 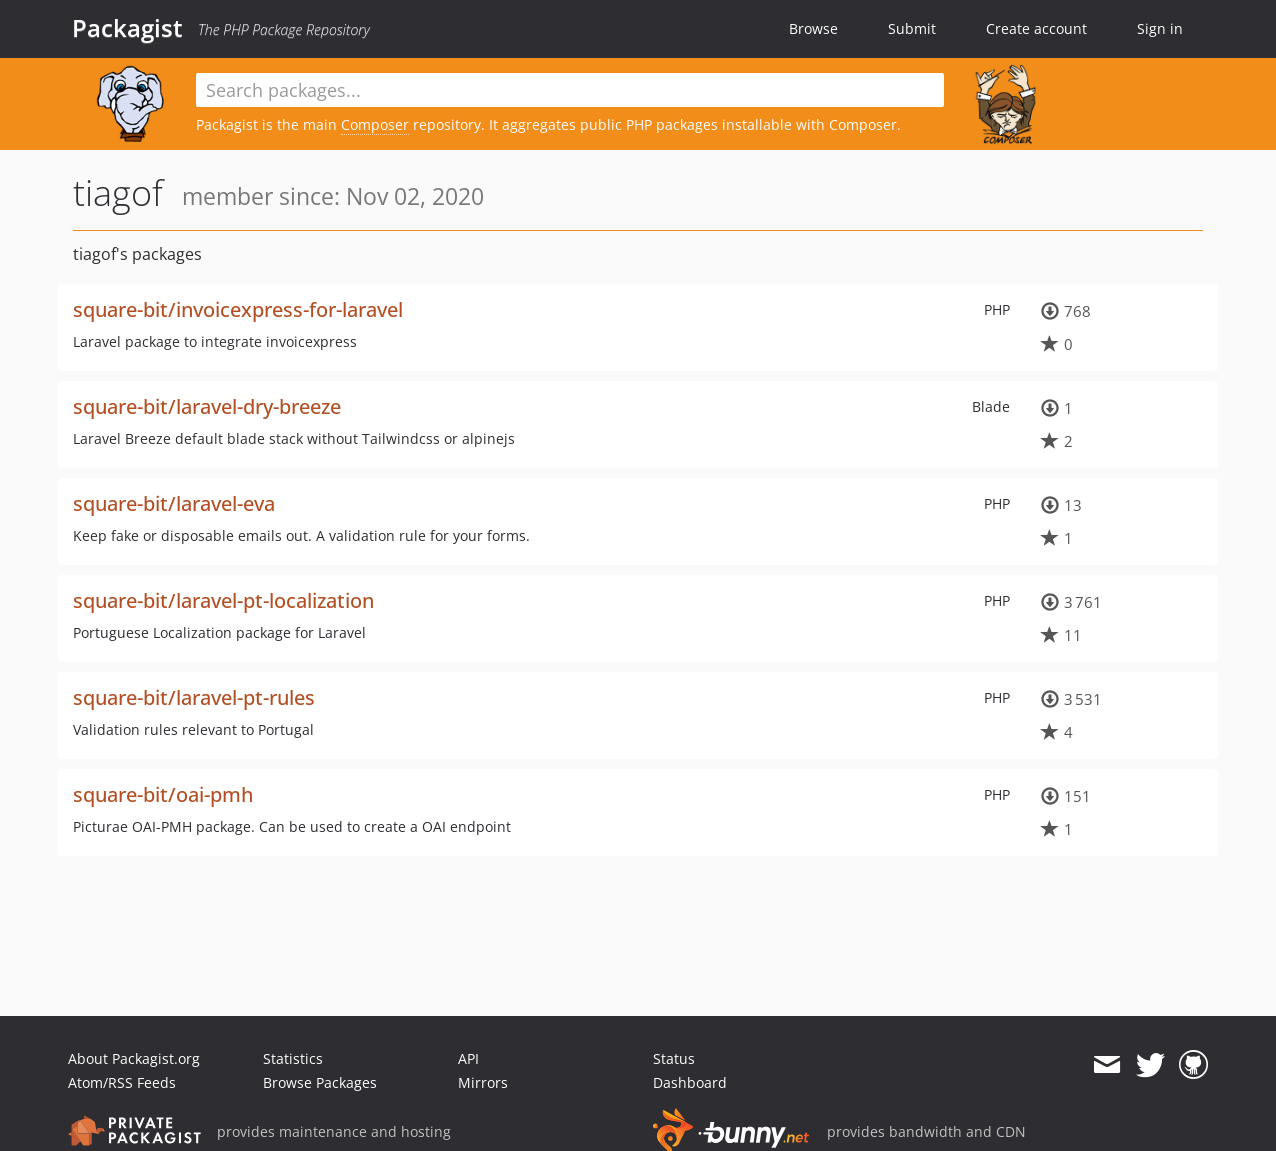 What do you see at coordinates (912, 28) in the screenshot?
I see `Submit` at bounding box center [912, 28].